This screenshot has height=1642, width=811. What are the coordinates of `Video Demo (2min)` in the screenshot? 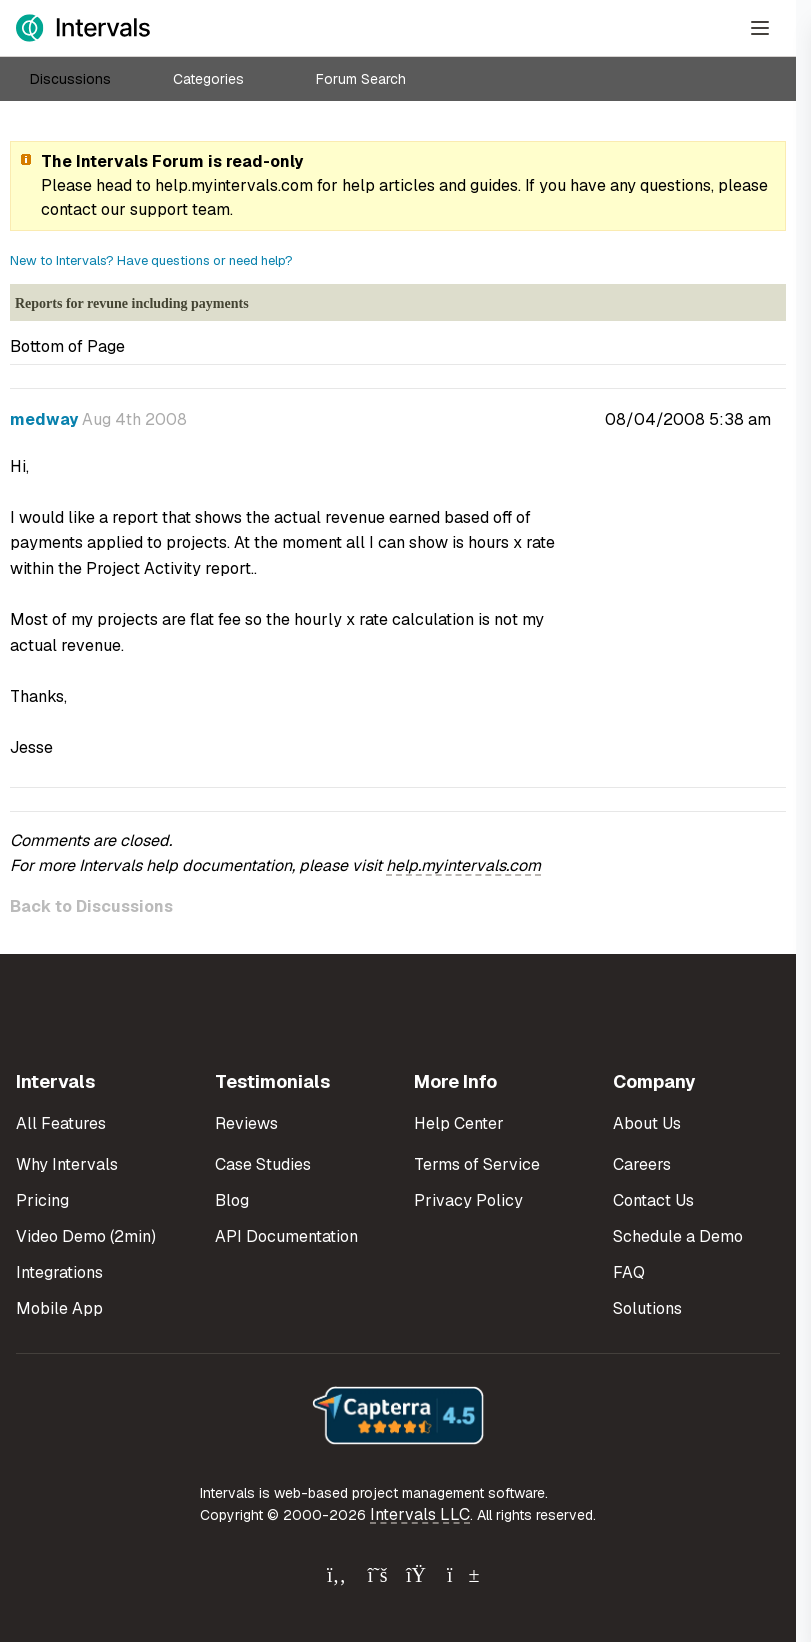 It's located at (86, 1236).